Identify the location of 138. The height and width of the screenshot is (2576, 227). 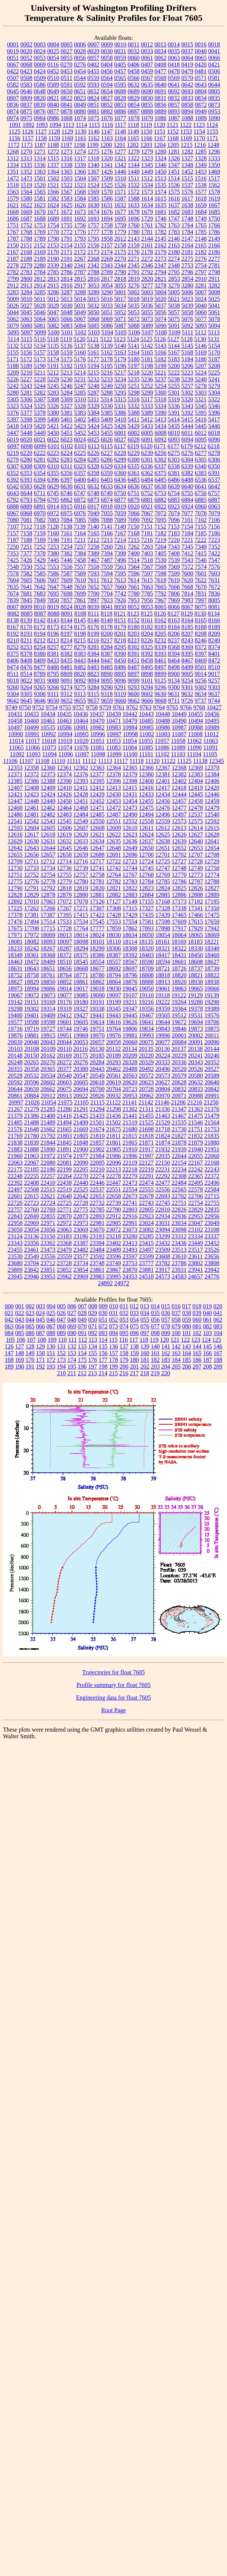
(134, 1346).